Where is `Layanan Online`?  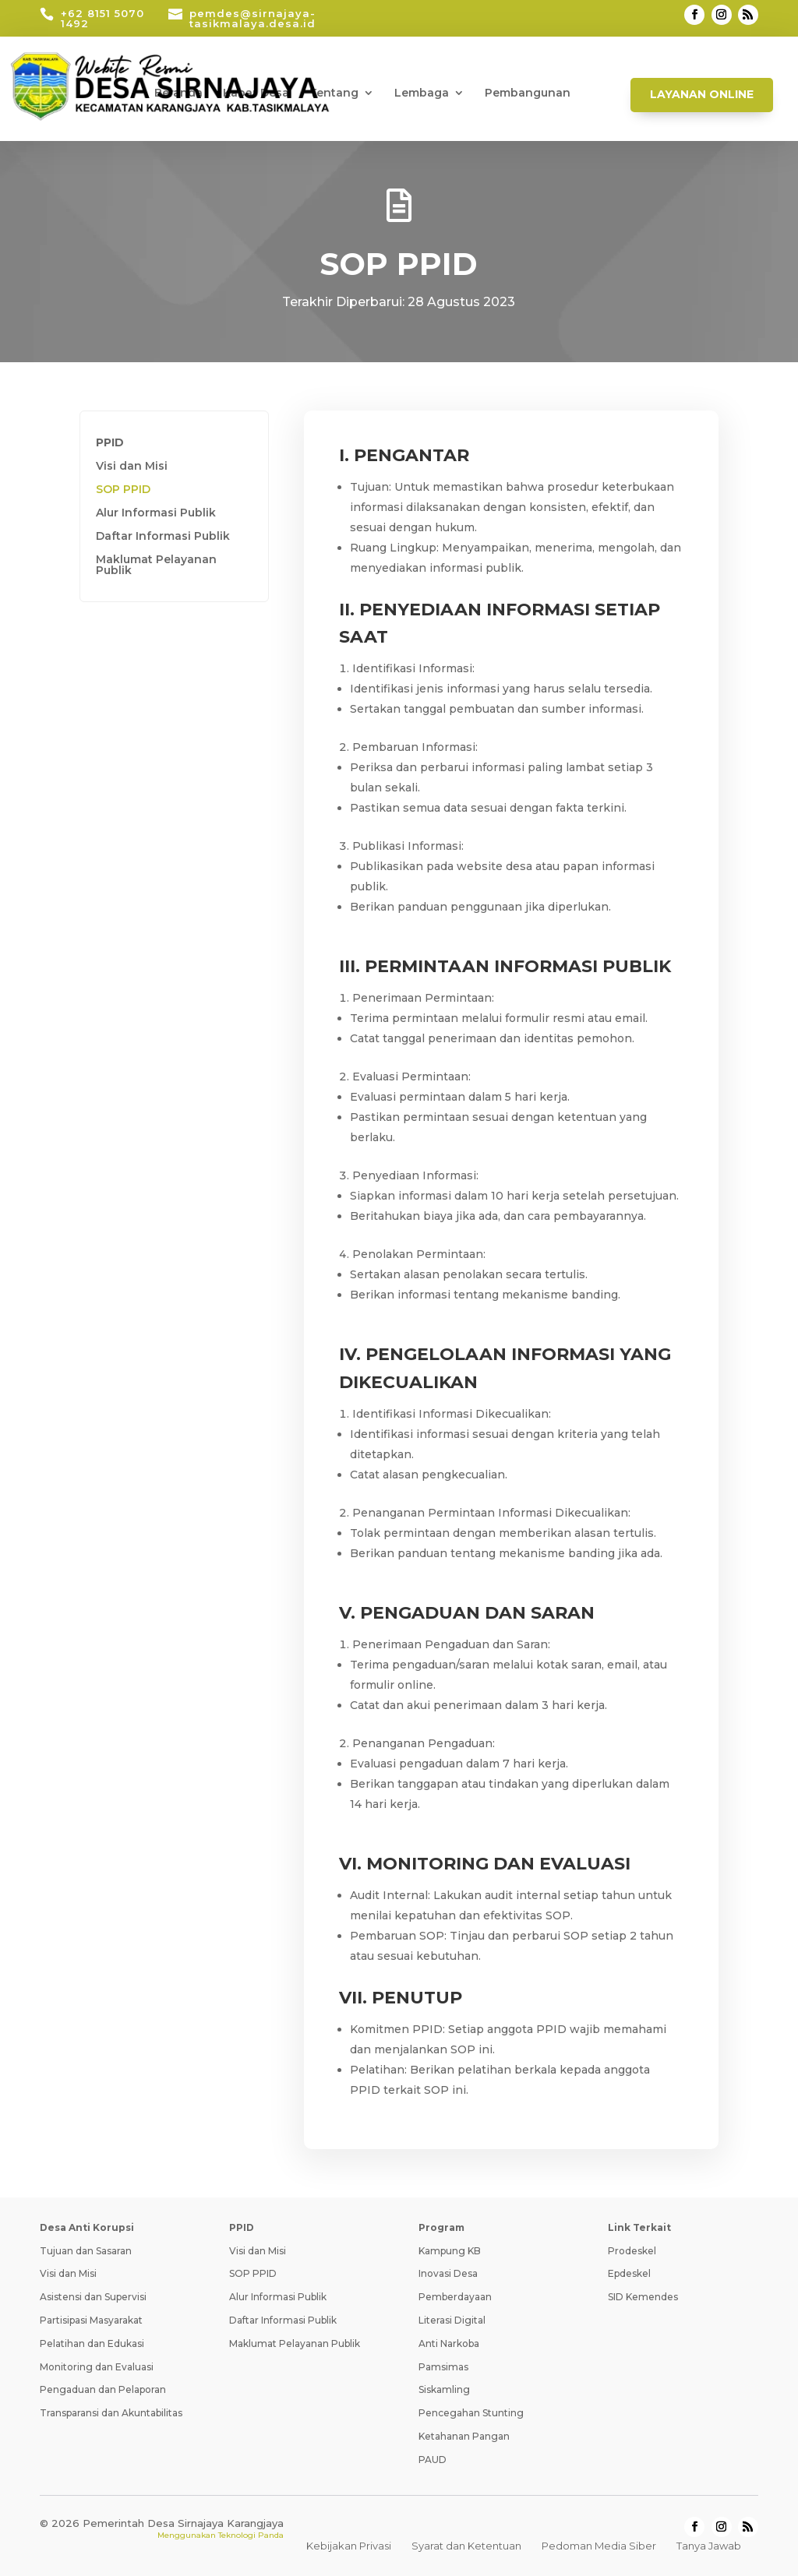 Layanan Online is located at coordinates (702, 94).